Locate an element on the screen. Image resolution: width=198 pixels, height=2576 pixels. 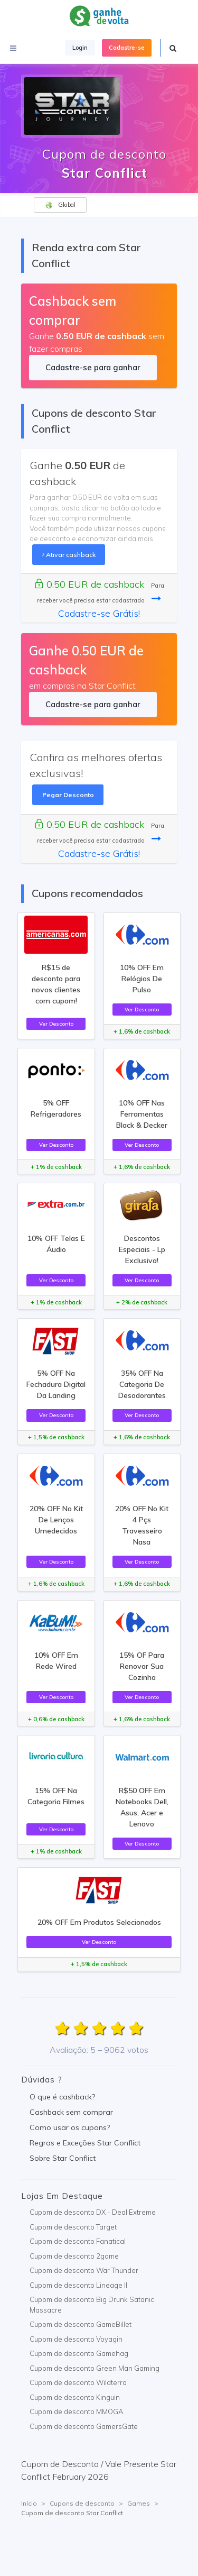
Cupom de desconto MMOGA is located at coordinates (76, 2411).